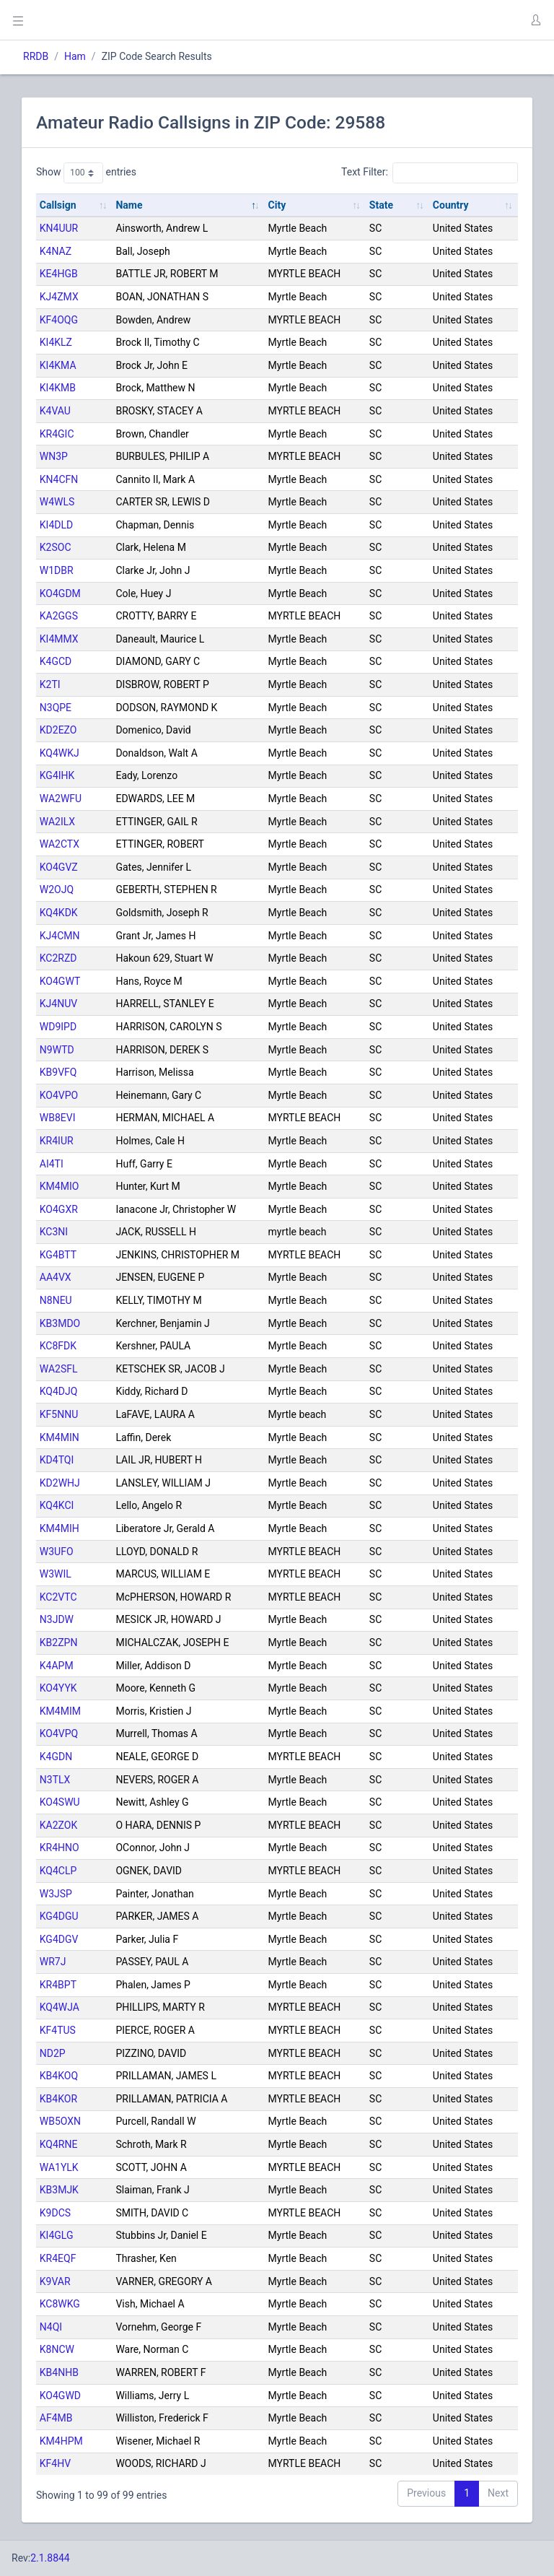 The width and height of the screenshot is (554, 2576). What do you see at coordinates (55, 2213) in the screenshot?
I see `K9DCS` at bounding box center [55, 2213].